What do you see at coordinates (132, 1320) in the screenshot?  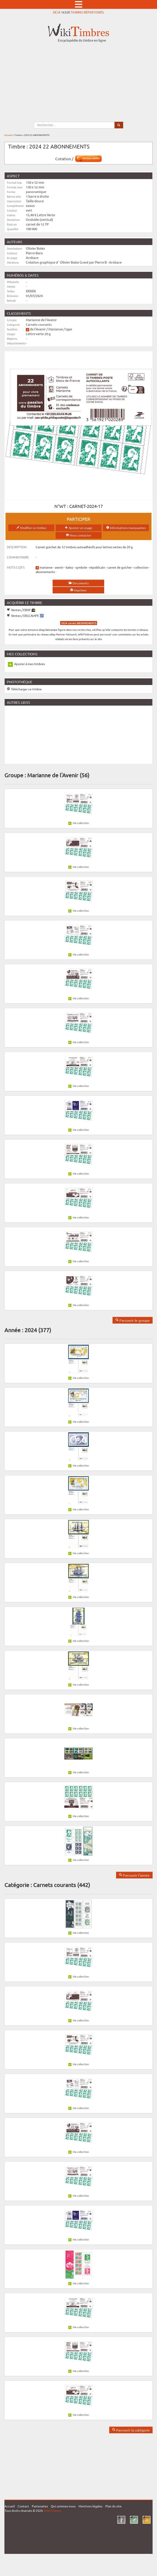 I see `Parcourir le groupe` at bounding box center [132, 1320].